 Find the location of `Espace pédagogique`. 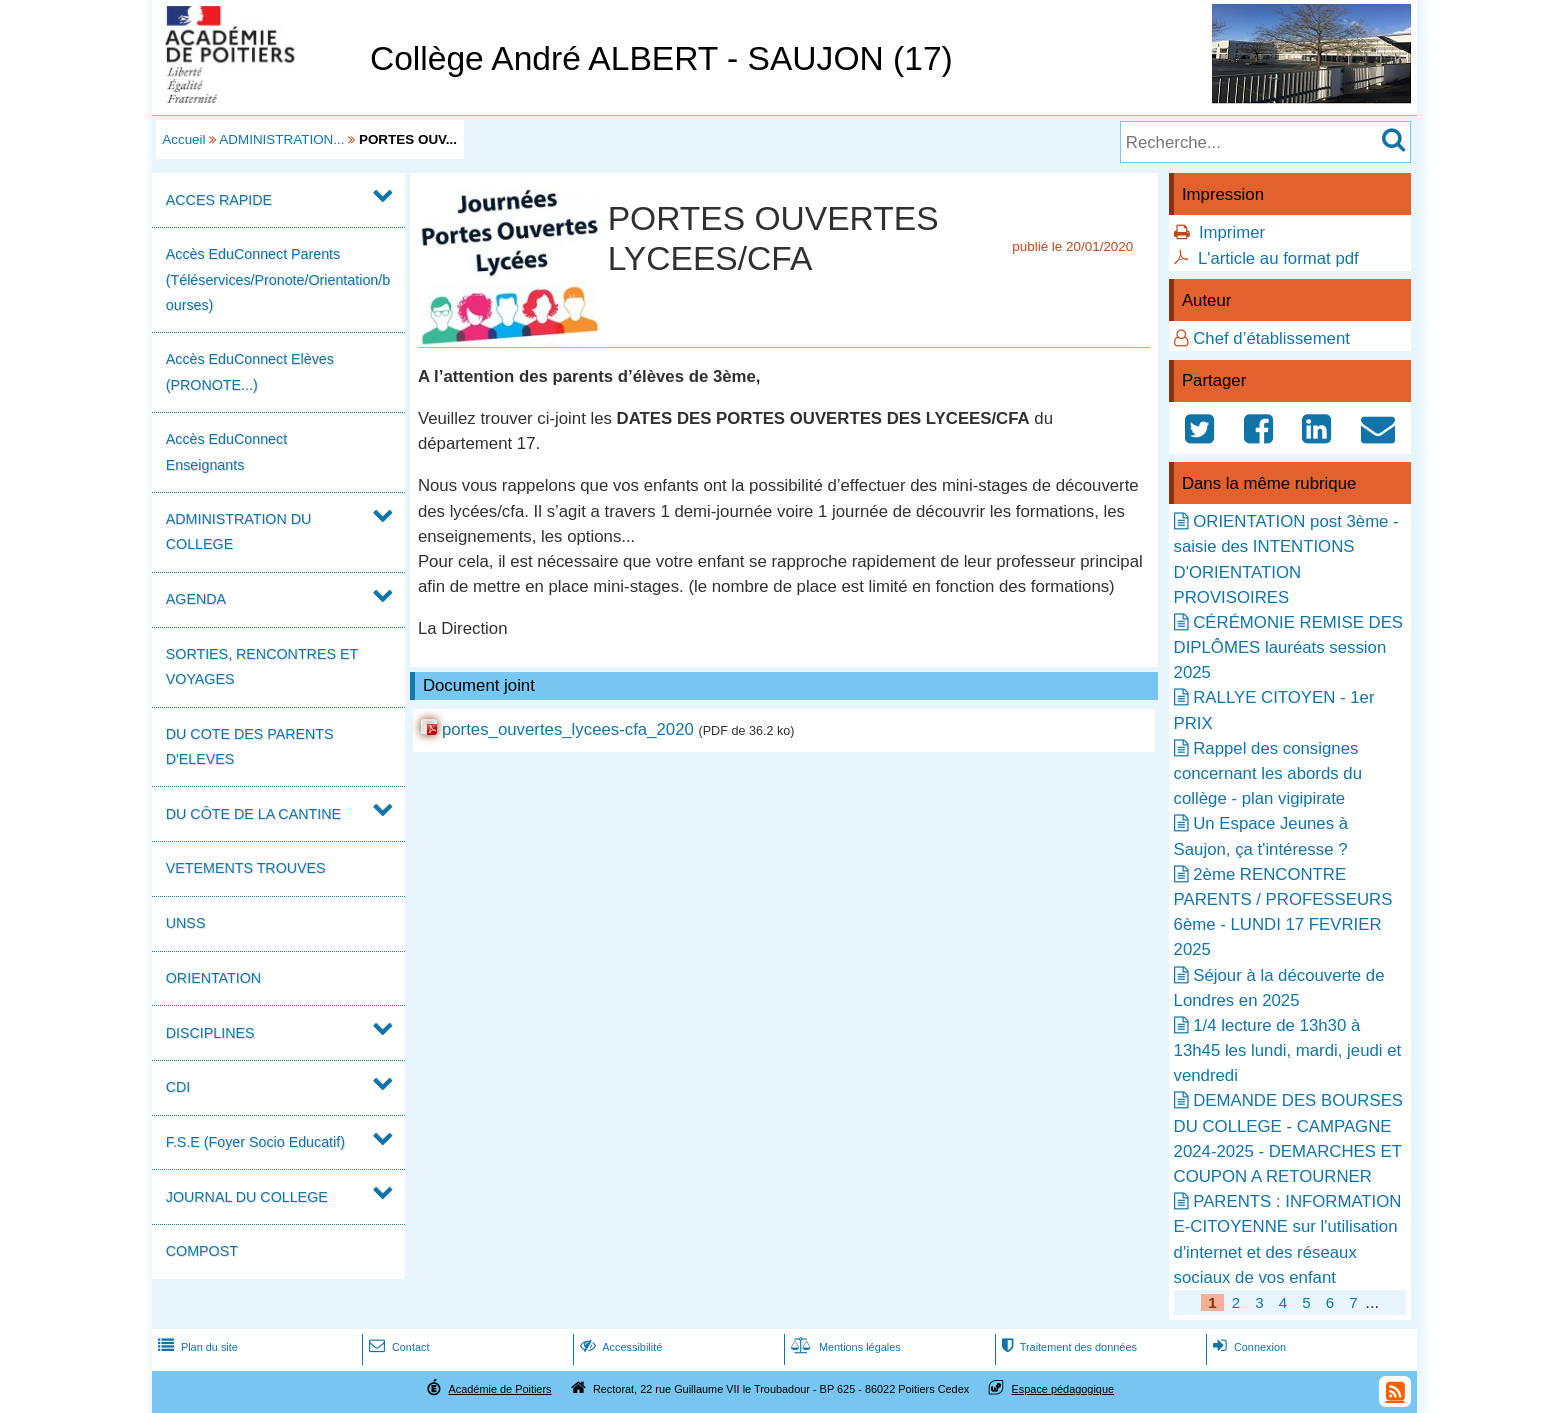

Espace pédagogique is located at coordinates (1063, 1389).